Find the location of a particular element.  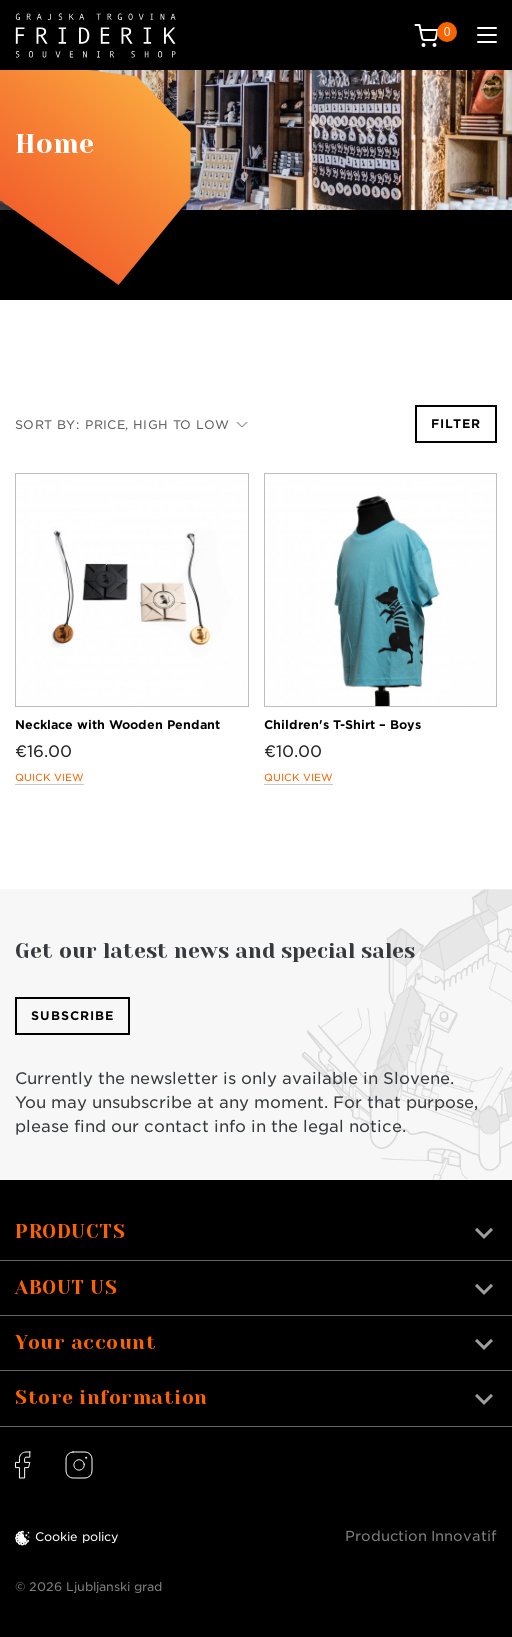

Filter is located at coordinates (456, 423).